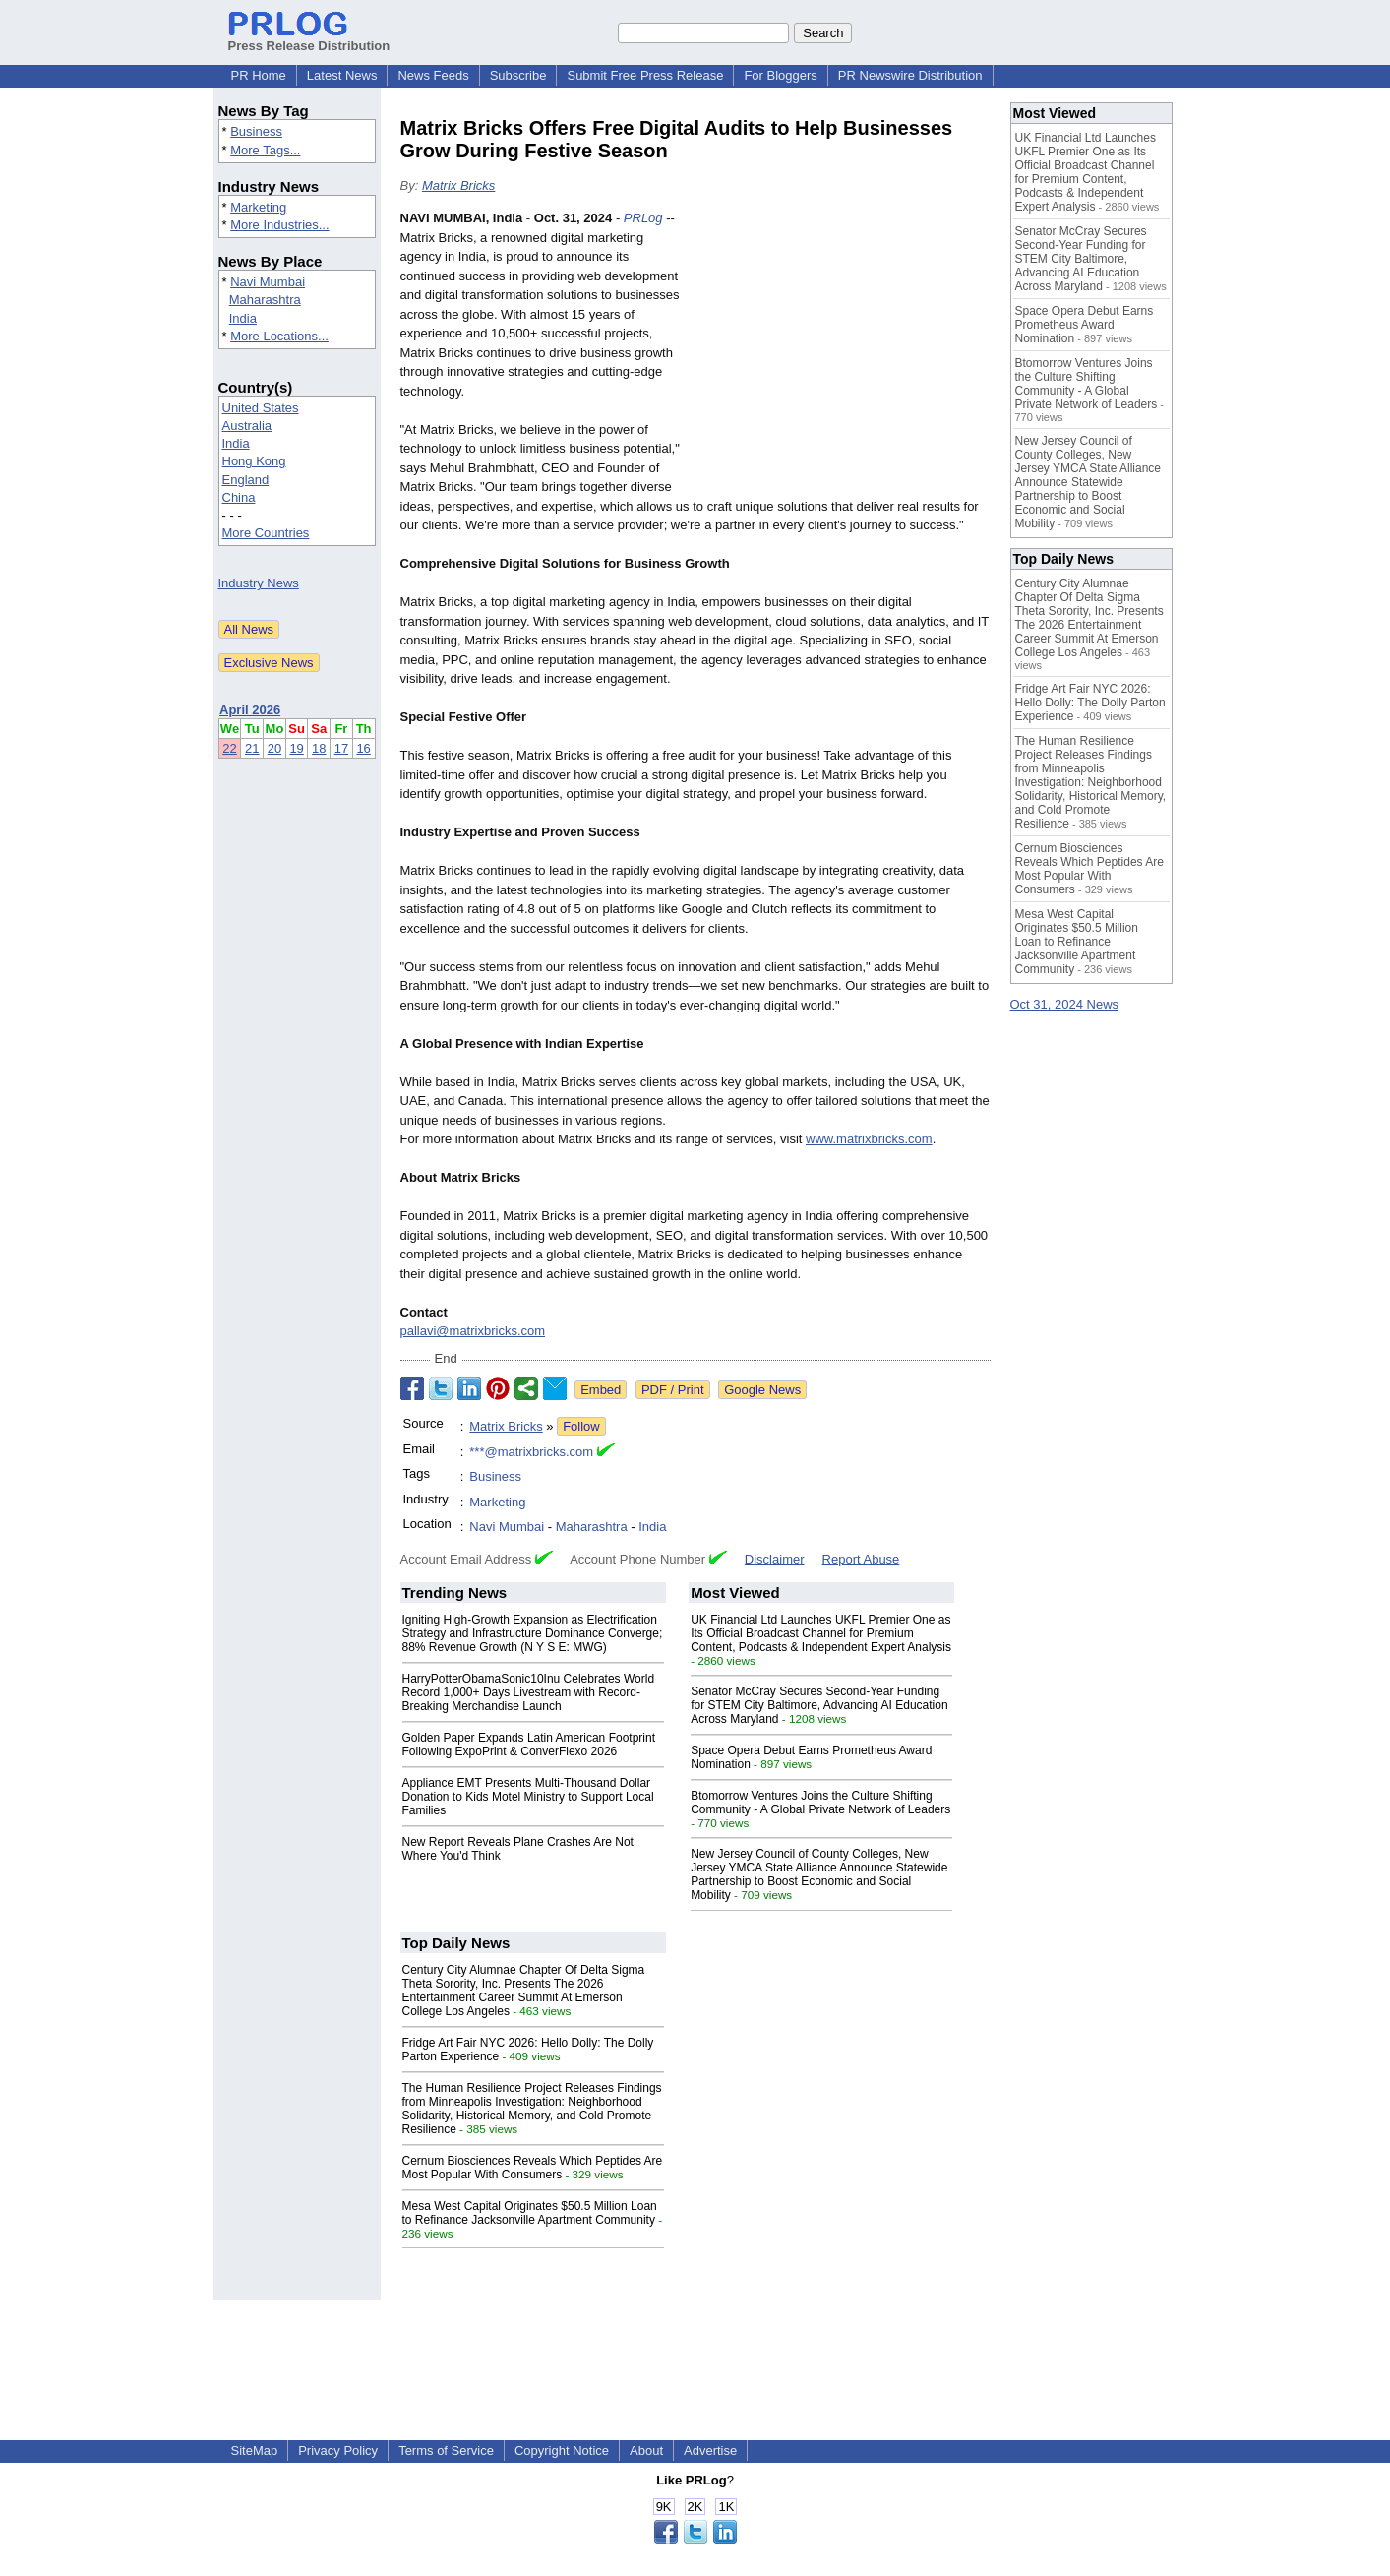  Describe the element at coordinates (528, 1744) in the screenshot. I see `Golden Paper Expands Latin American Footprint Following ExpoPrint & ConverFlexo 2026` at that location.